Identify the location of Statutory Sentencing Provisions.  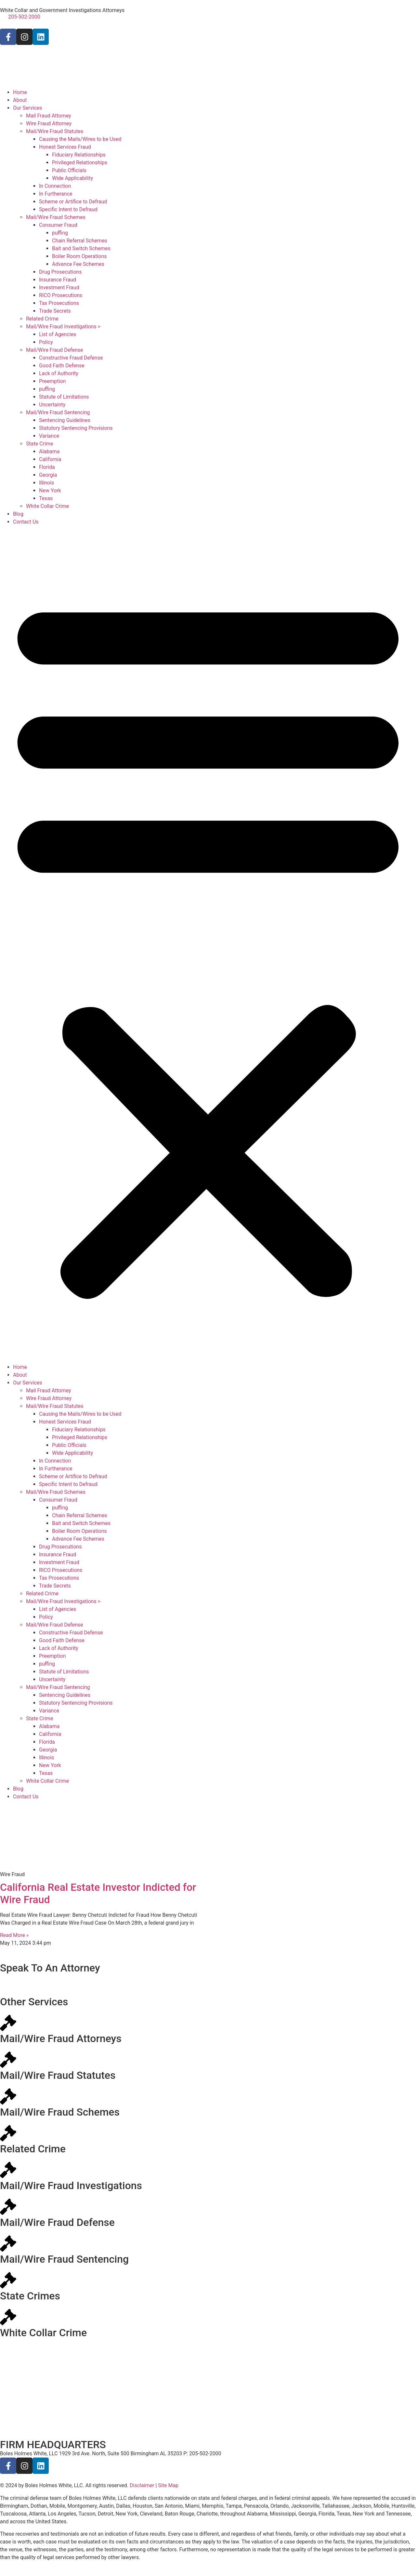
(76, 428).